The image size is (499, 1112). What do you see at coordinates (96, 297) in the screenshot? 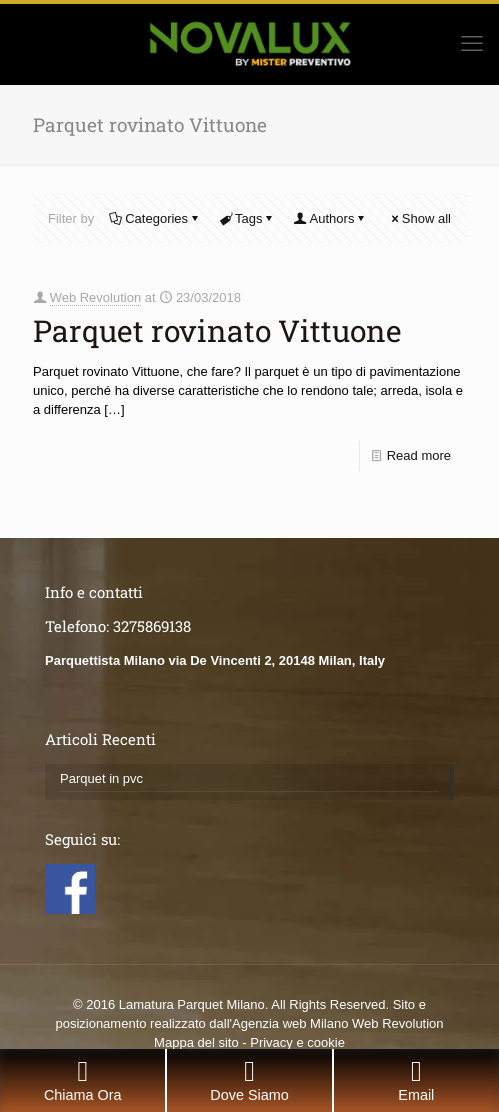
I see `Web Revolution` at bounding box center [96, 297].